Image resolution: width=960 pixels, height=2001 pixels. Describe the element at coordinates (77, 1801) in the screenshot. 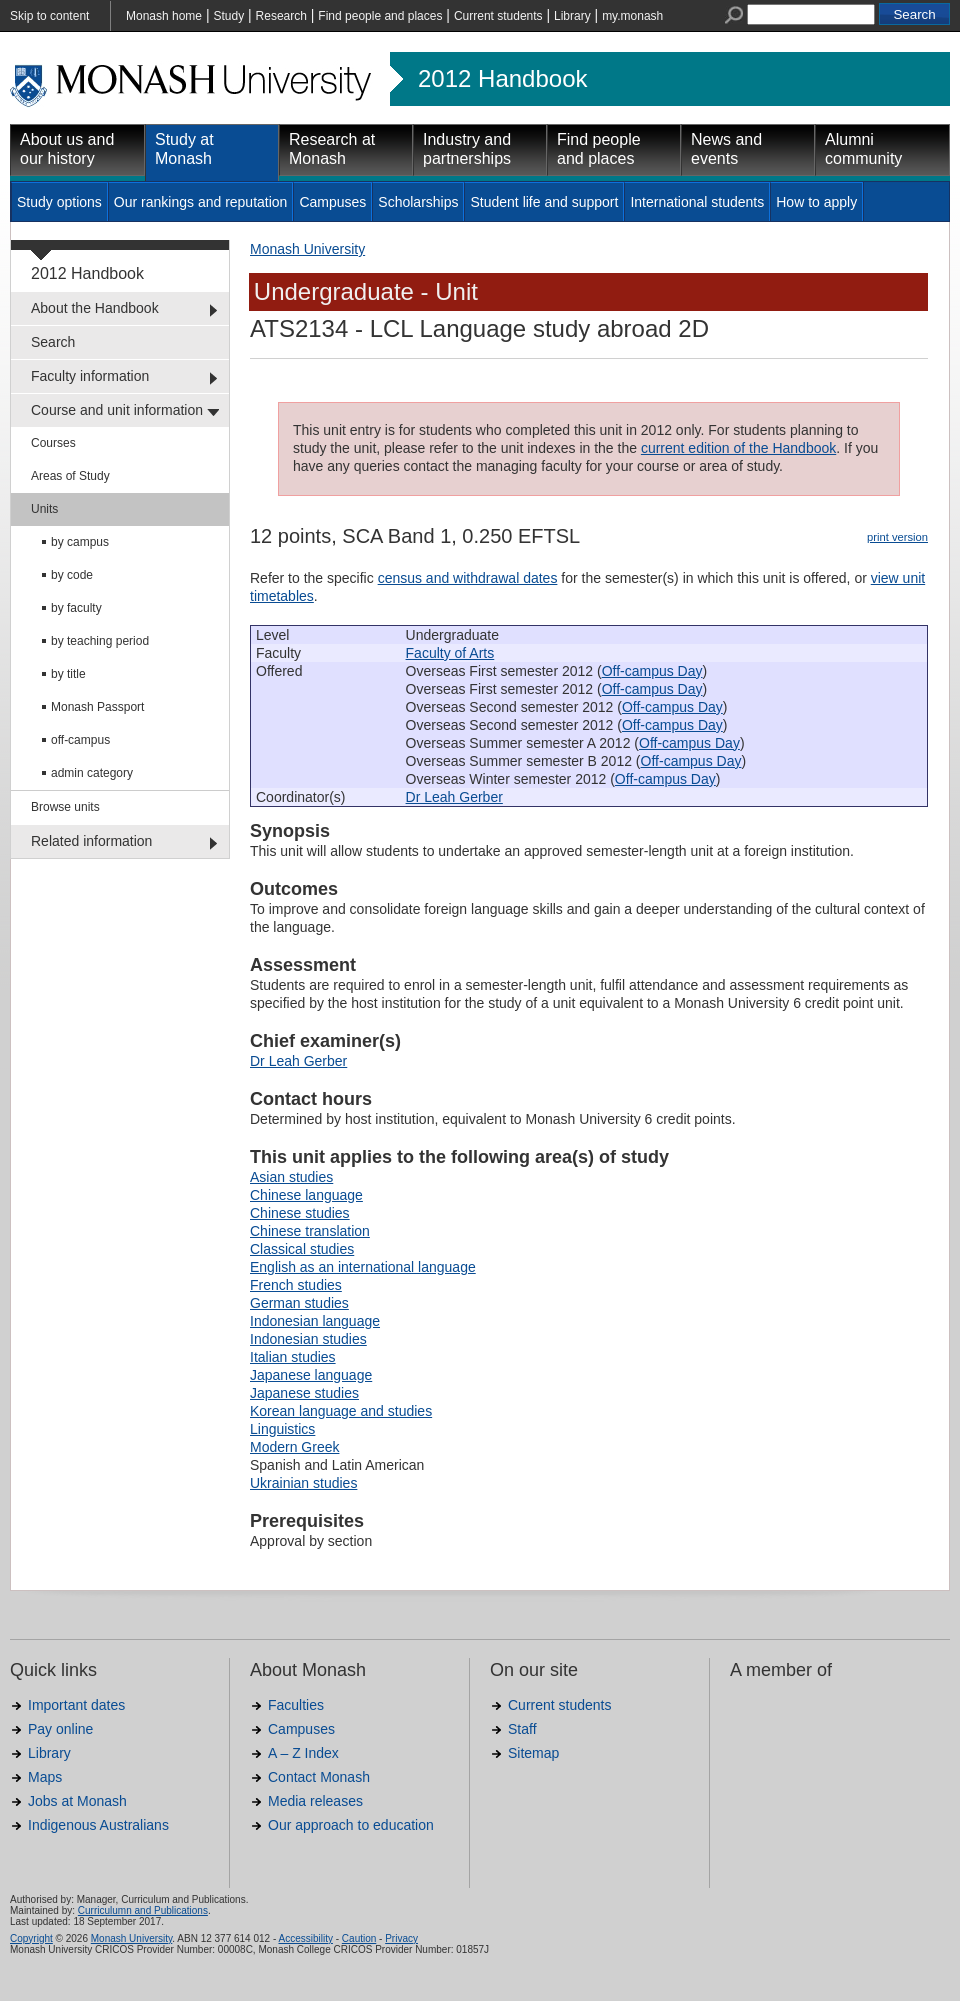

I see `Jobs at Monash` at that location.